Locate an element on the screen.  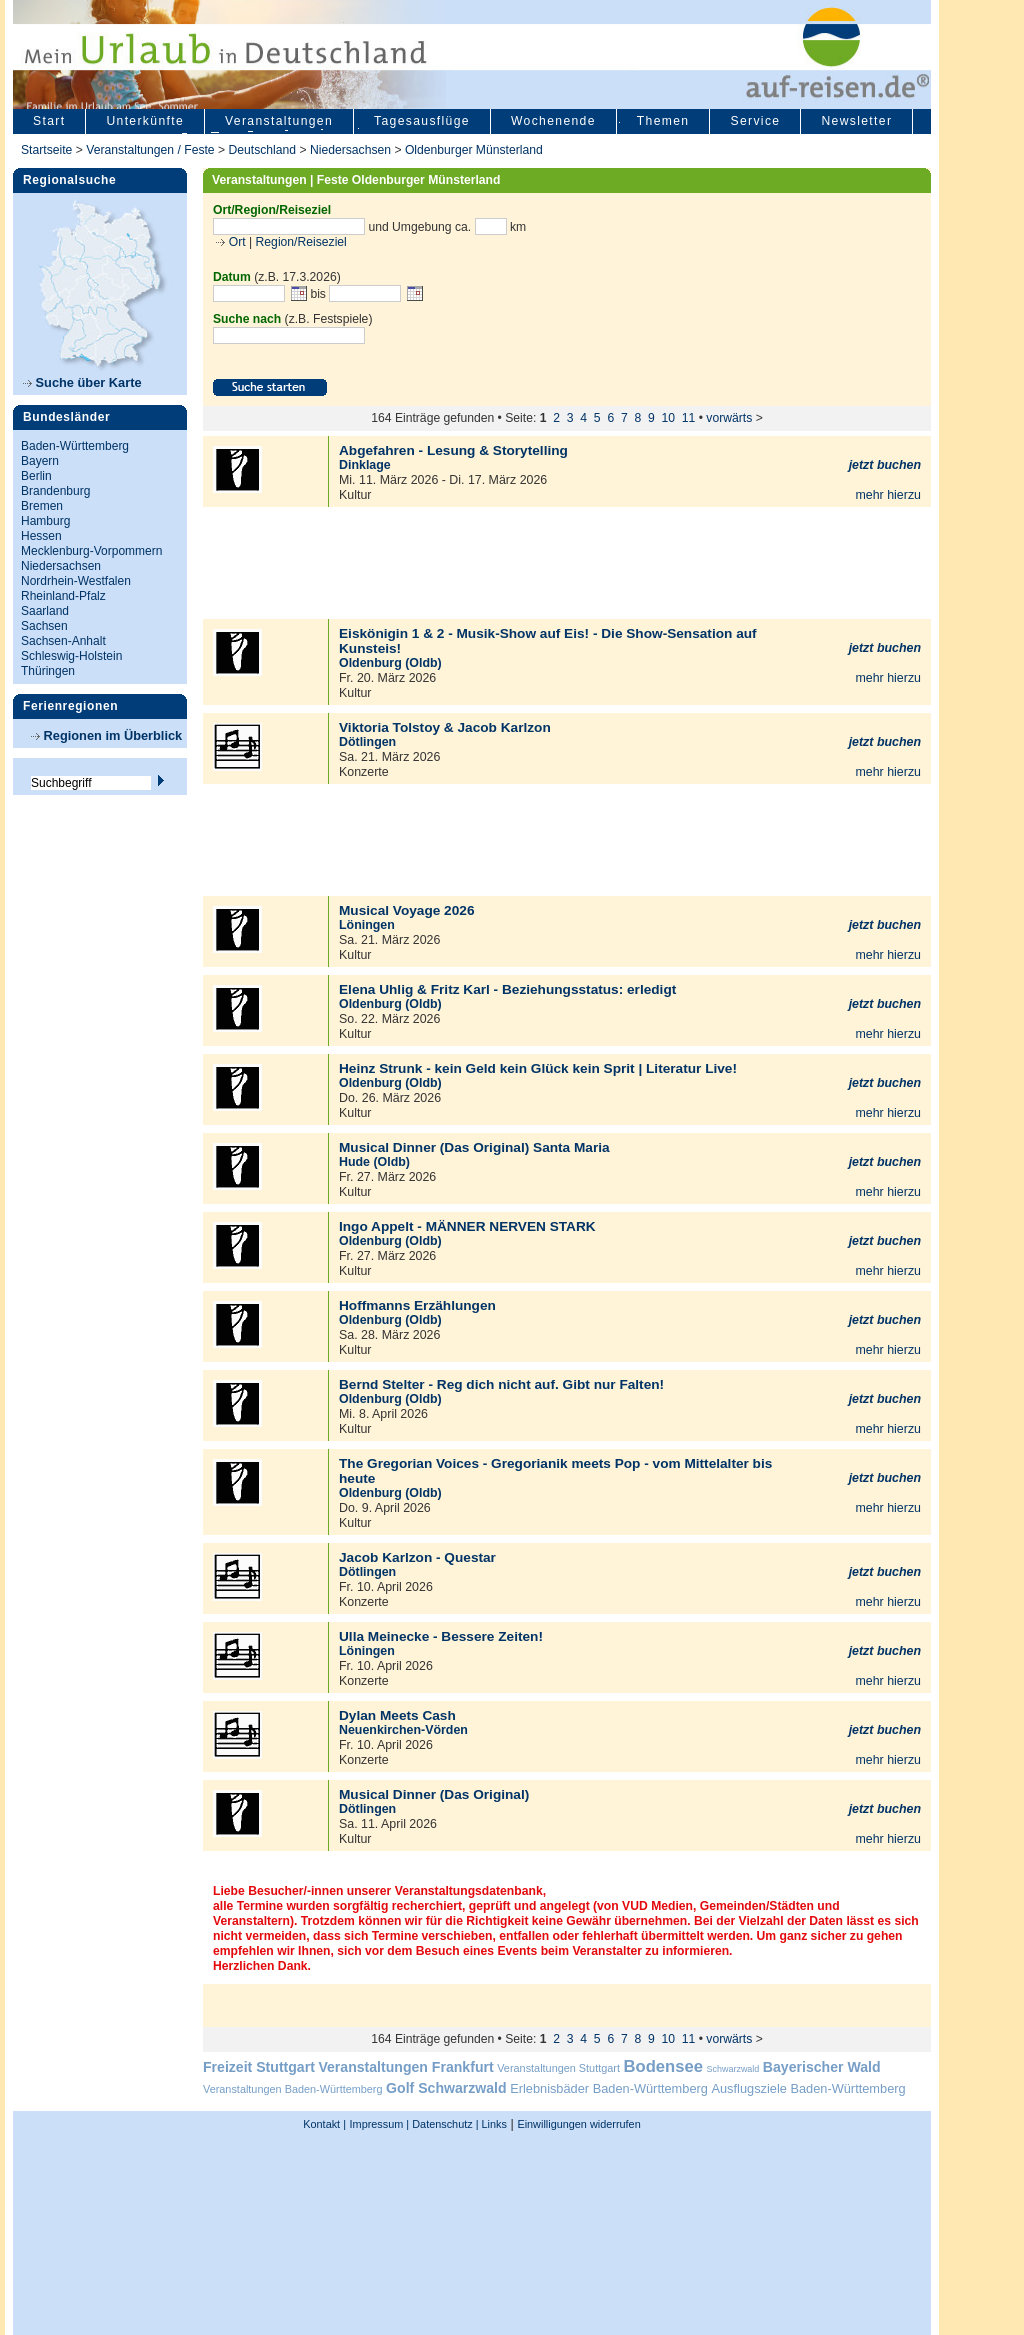
Golf Schwarzwald is located at coordinates (446, 2088).